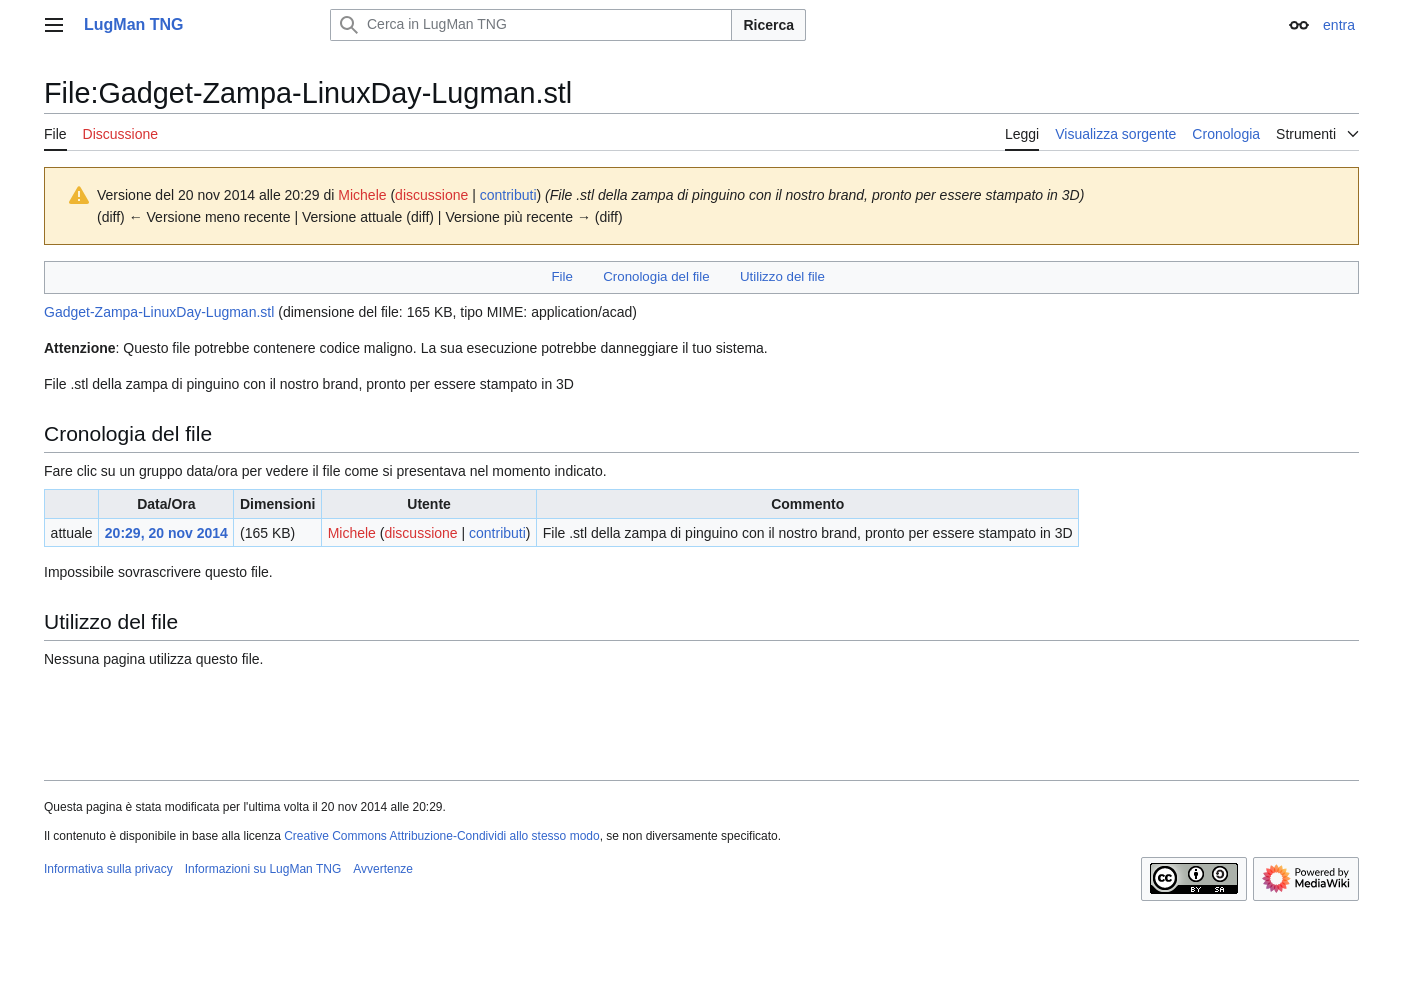 The height and width of the screenshot is (990, 1403). I want to click on Ricerca, so click(768, 25).